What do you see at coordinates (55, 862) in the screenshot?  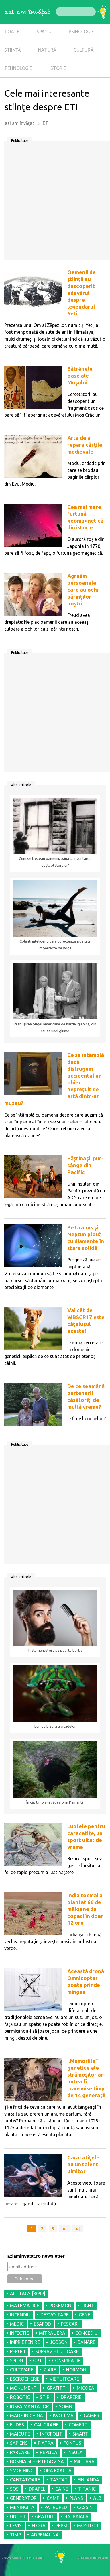 I see `Cum se trezeau oamenii, până la inventarea deşteptătorului?` at bounding box center [55, 862].